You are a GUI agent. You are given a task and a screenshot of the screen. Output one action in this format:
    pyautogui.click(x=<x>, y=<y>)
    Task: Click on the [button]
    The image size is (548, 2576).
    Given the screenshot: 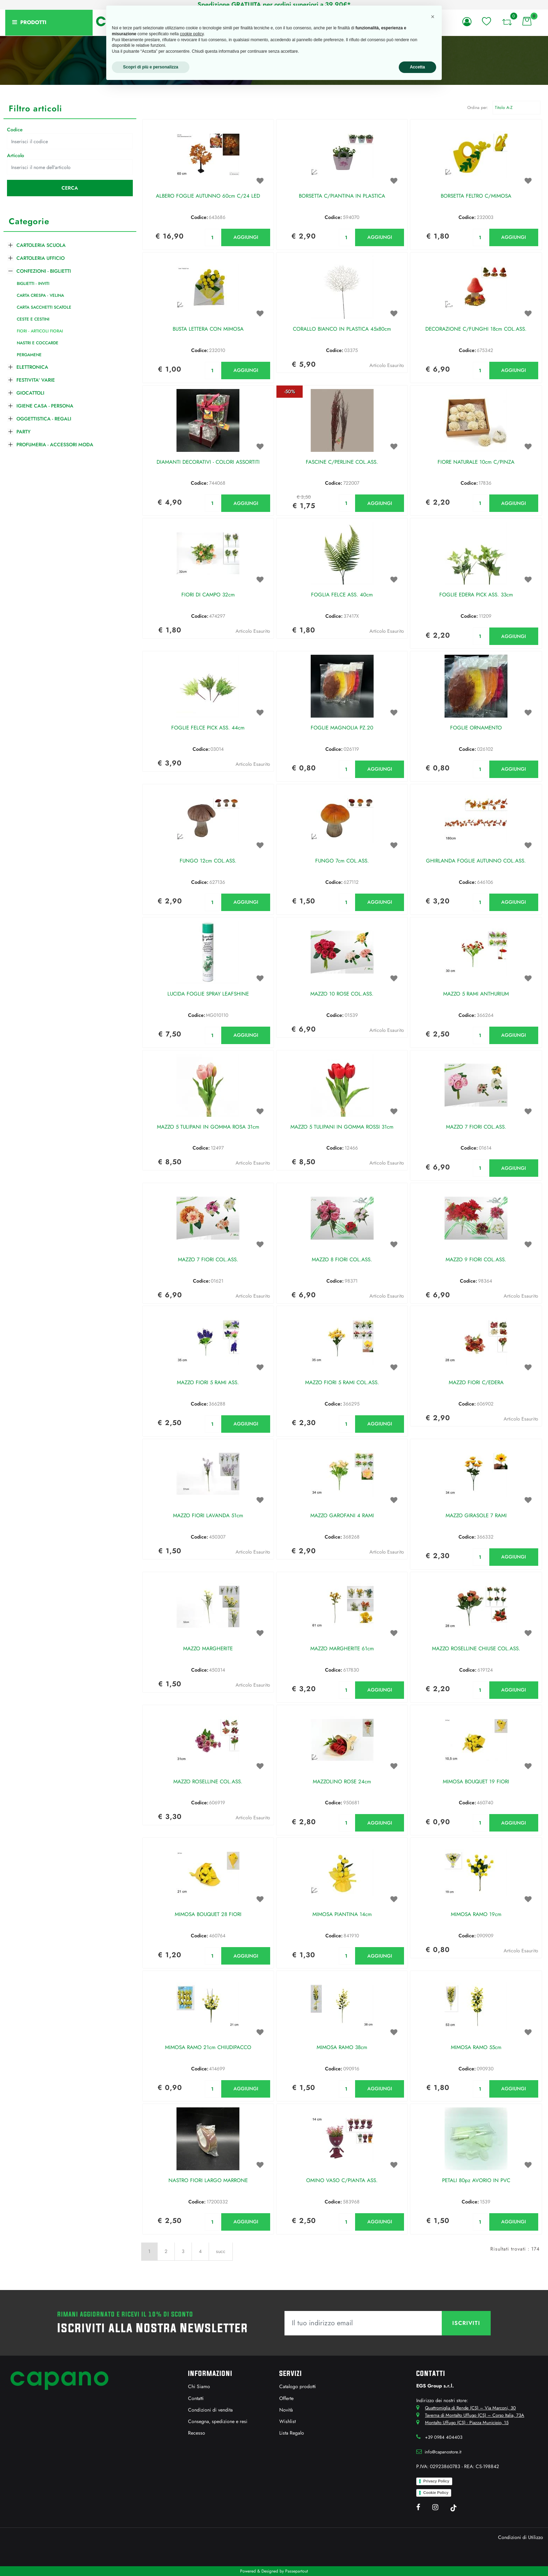 What is the action you would take?
    pyautogui.click(x=70, y=188)
    